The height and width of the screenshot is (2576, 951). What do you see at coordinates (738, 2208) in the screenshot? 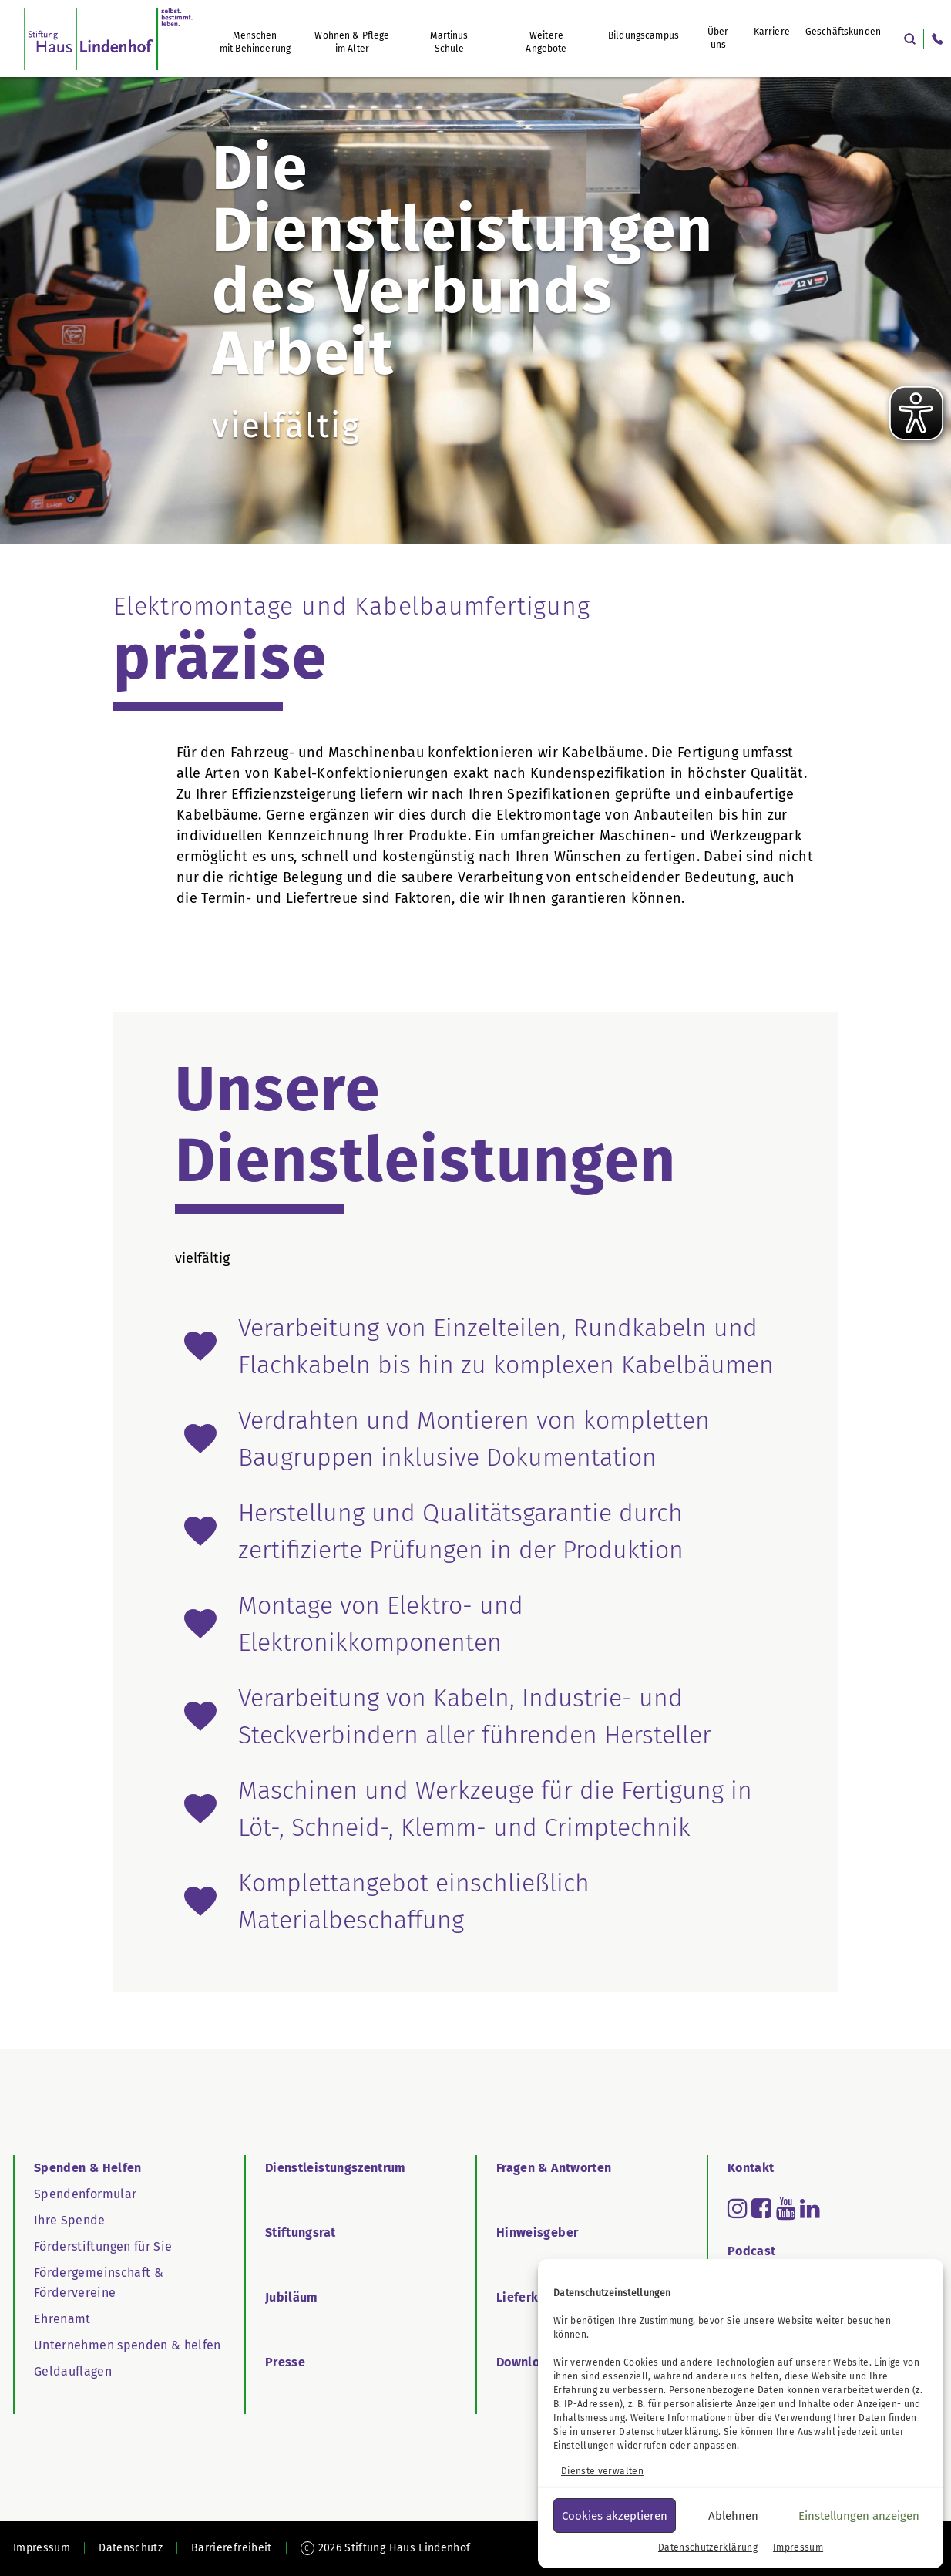
I see `[Read more about instagram]` at bounding box center [738, 2208].